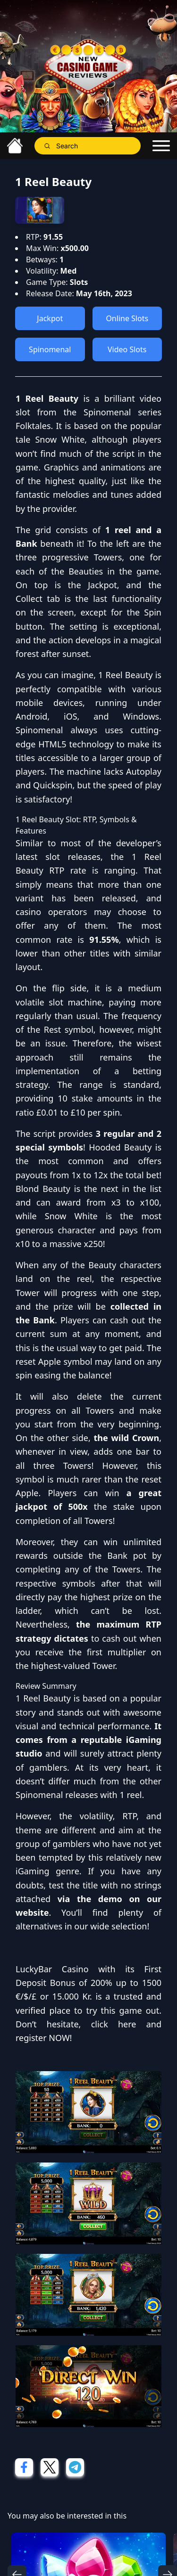 The height and width of the screenshot is (2576, 177). Describe the element at coordinates (88, 1982) in the screenshot. I see `First Deposit Bonus of 200% up to 1500 €/$/£ or 15.000 Kr.` at that location.